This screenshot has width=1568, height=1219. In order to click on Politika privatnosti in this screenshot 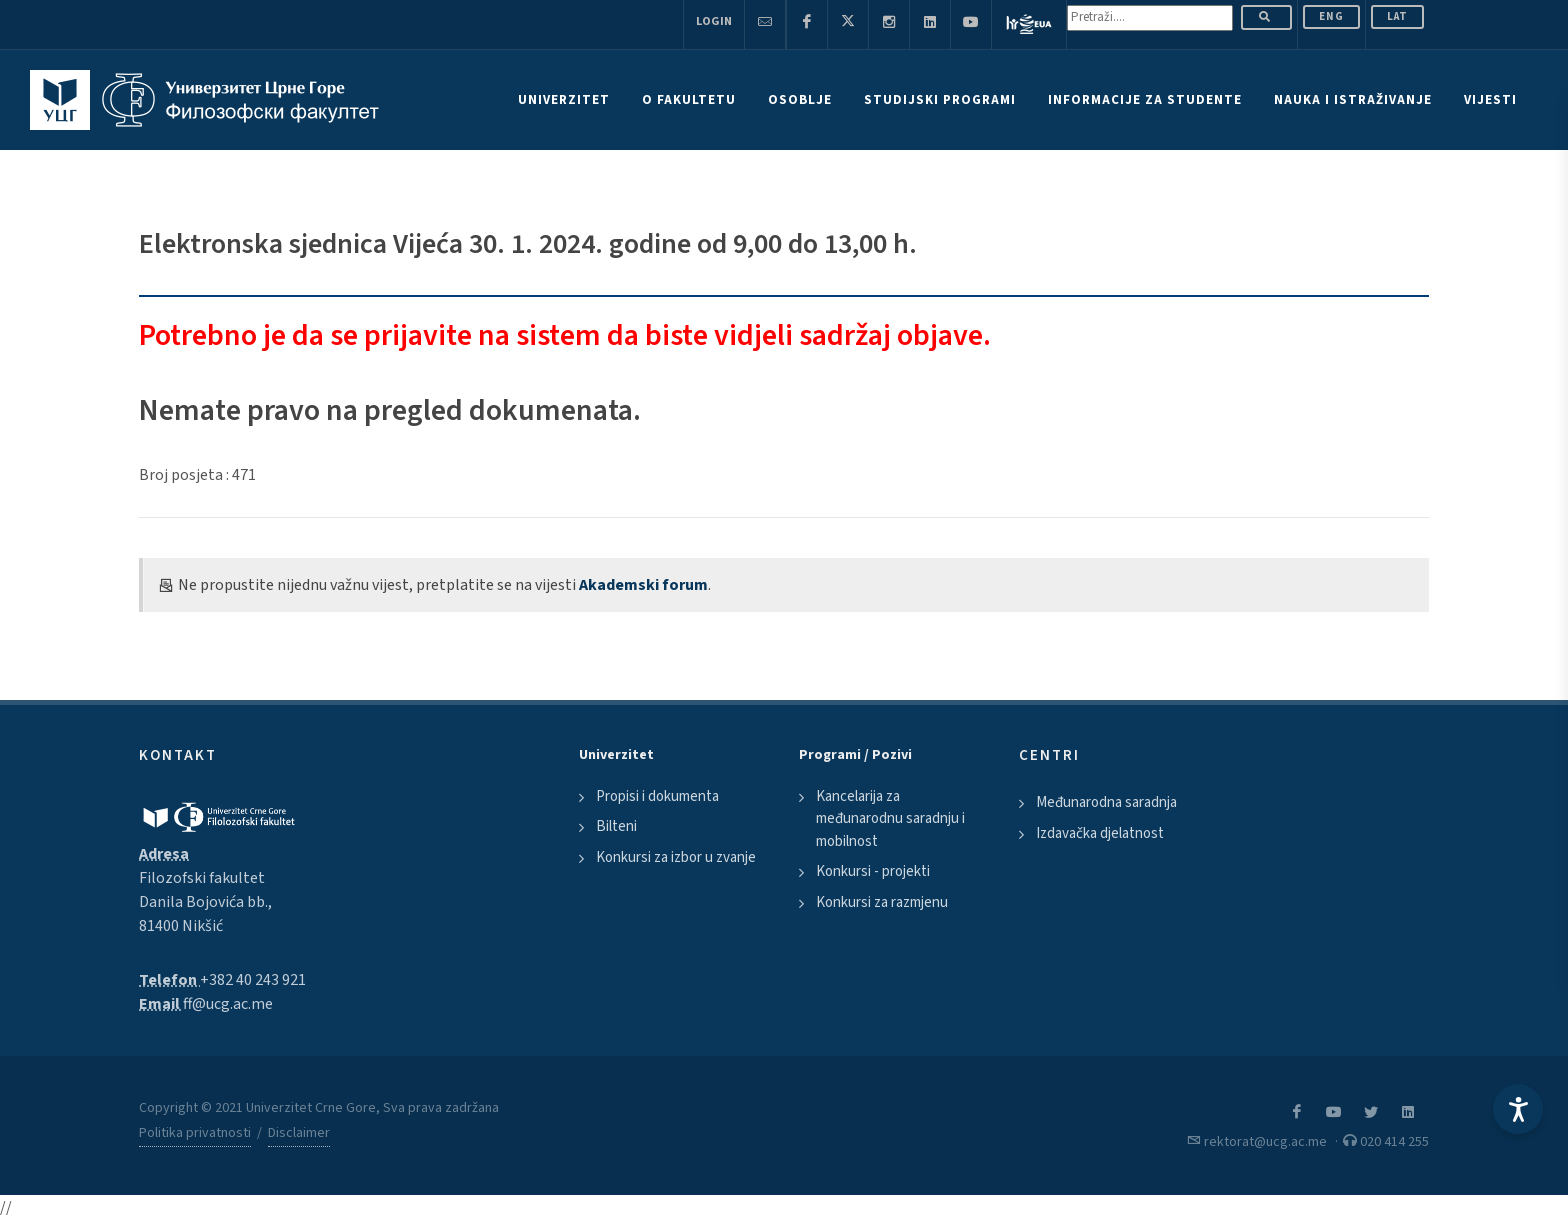, I will do `click(195, 1133)`.